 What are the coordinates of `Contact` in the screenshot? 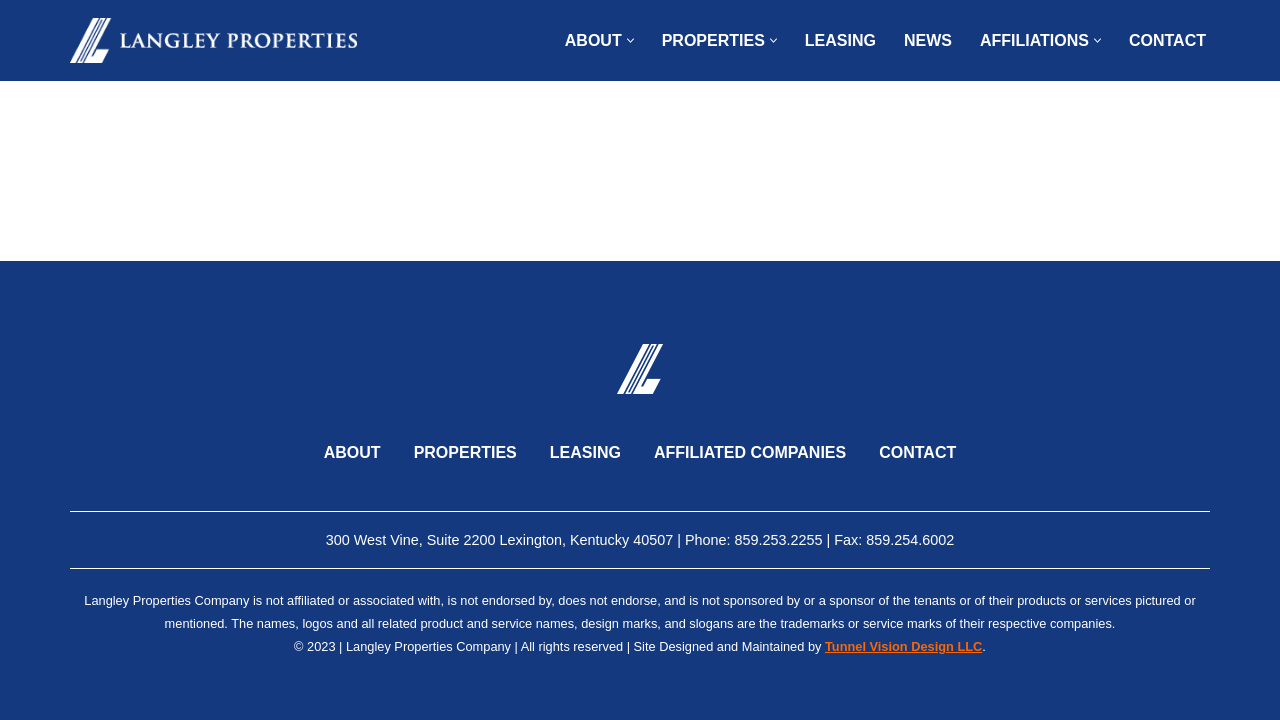 It's located at (1167, 40).